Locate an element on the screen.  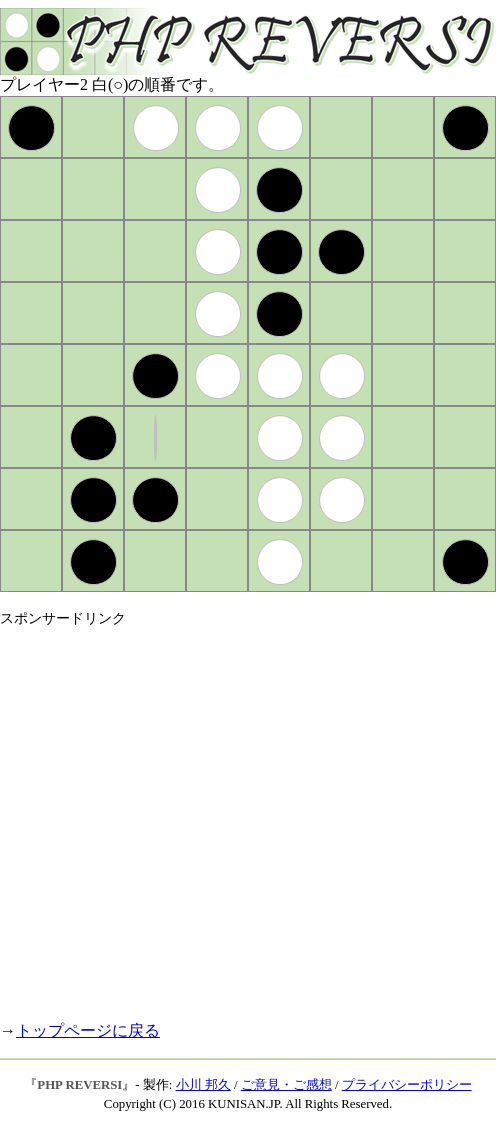
[Advertisement] is located at coordinates (187, 815).